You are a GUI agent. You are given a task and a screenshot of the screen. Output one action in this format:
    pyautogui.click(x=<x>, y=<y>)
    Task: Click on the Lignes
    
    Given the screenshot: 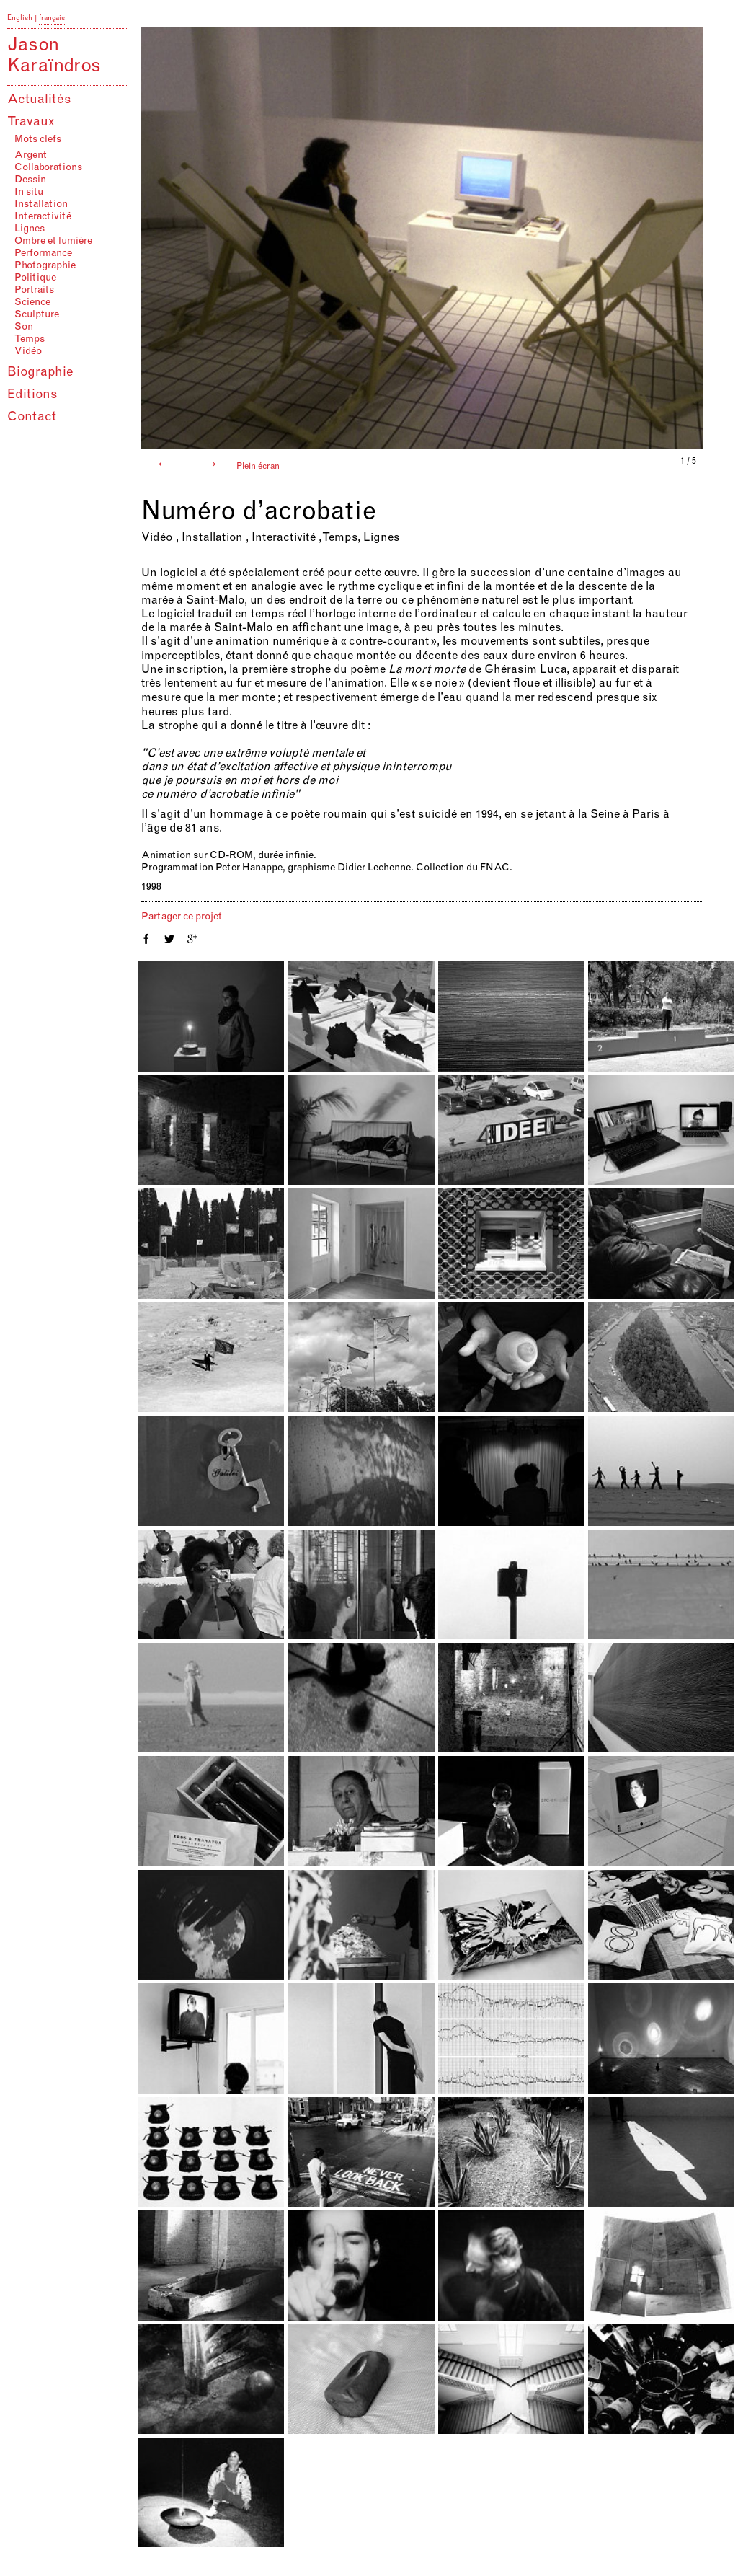 What is the action you would take?
    pyautogui.click(x=29, y=229)
    